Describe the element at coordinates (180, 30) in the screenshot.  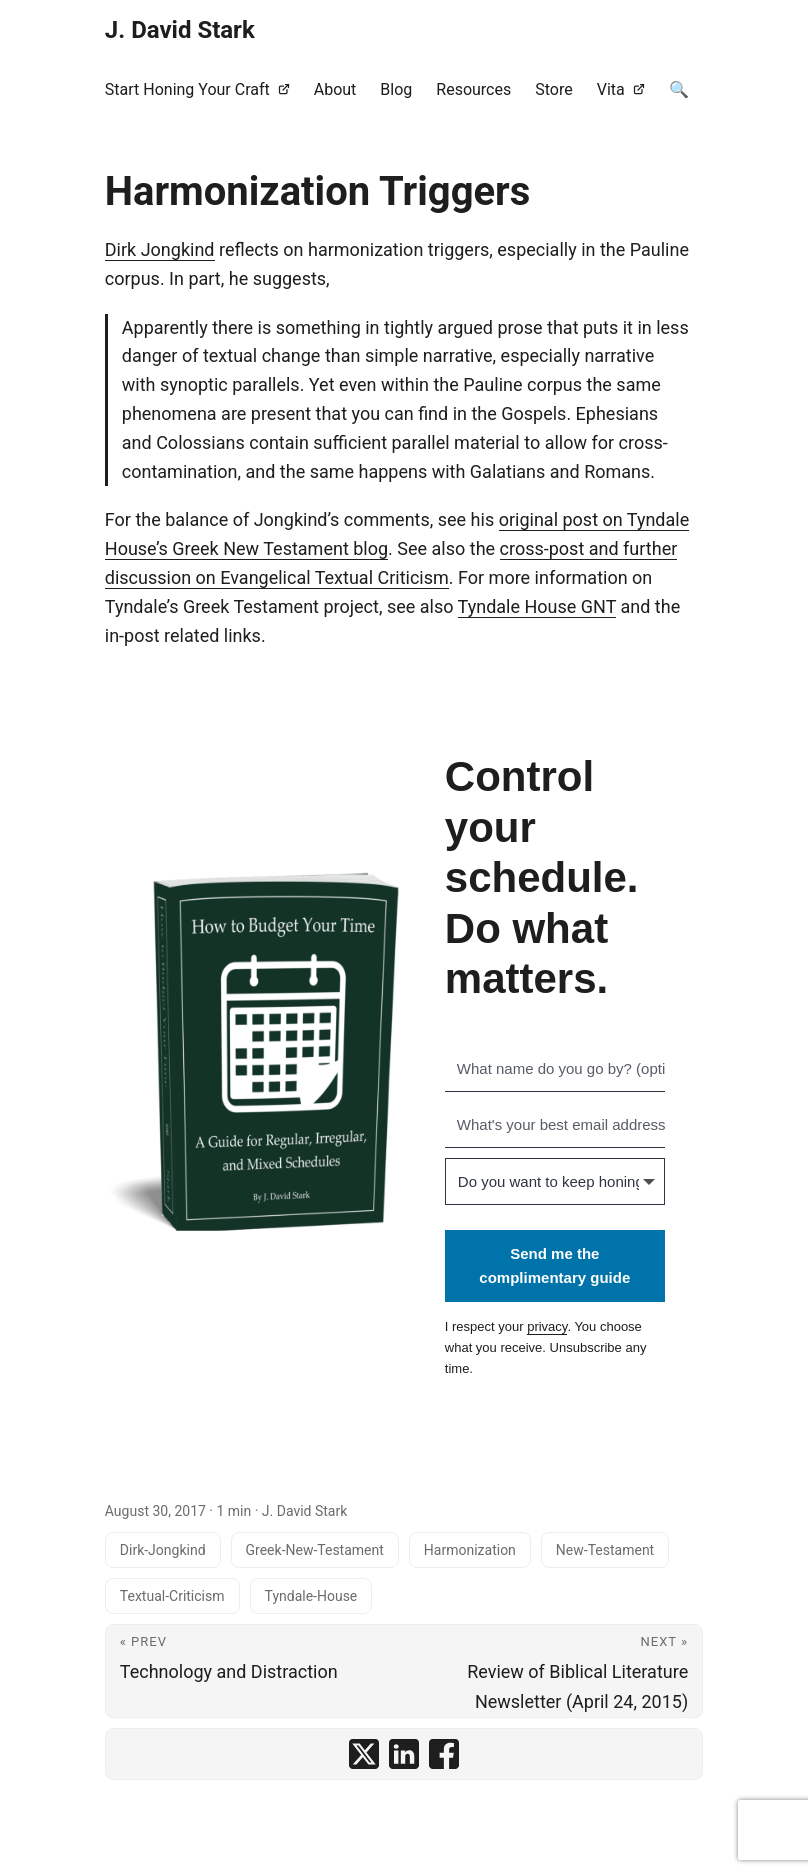
I see `J. David Stark` at that location.